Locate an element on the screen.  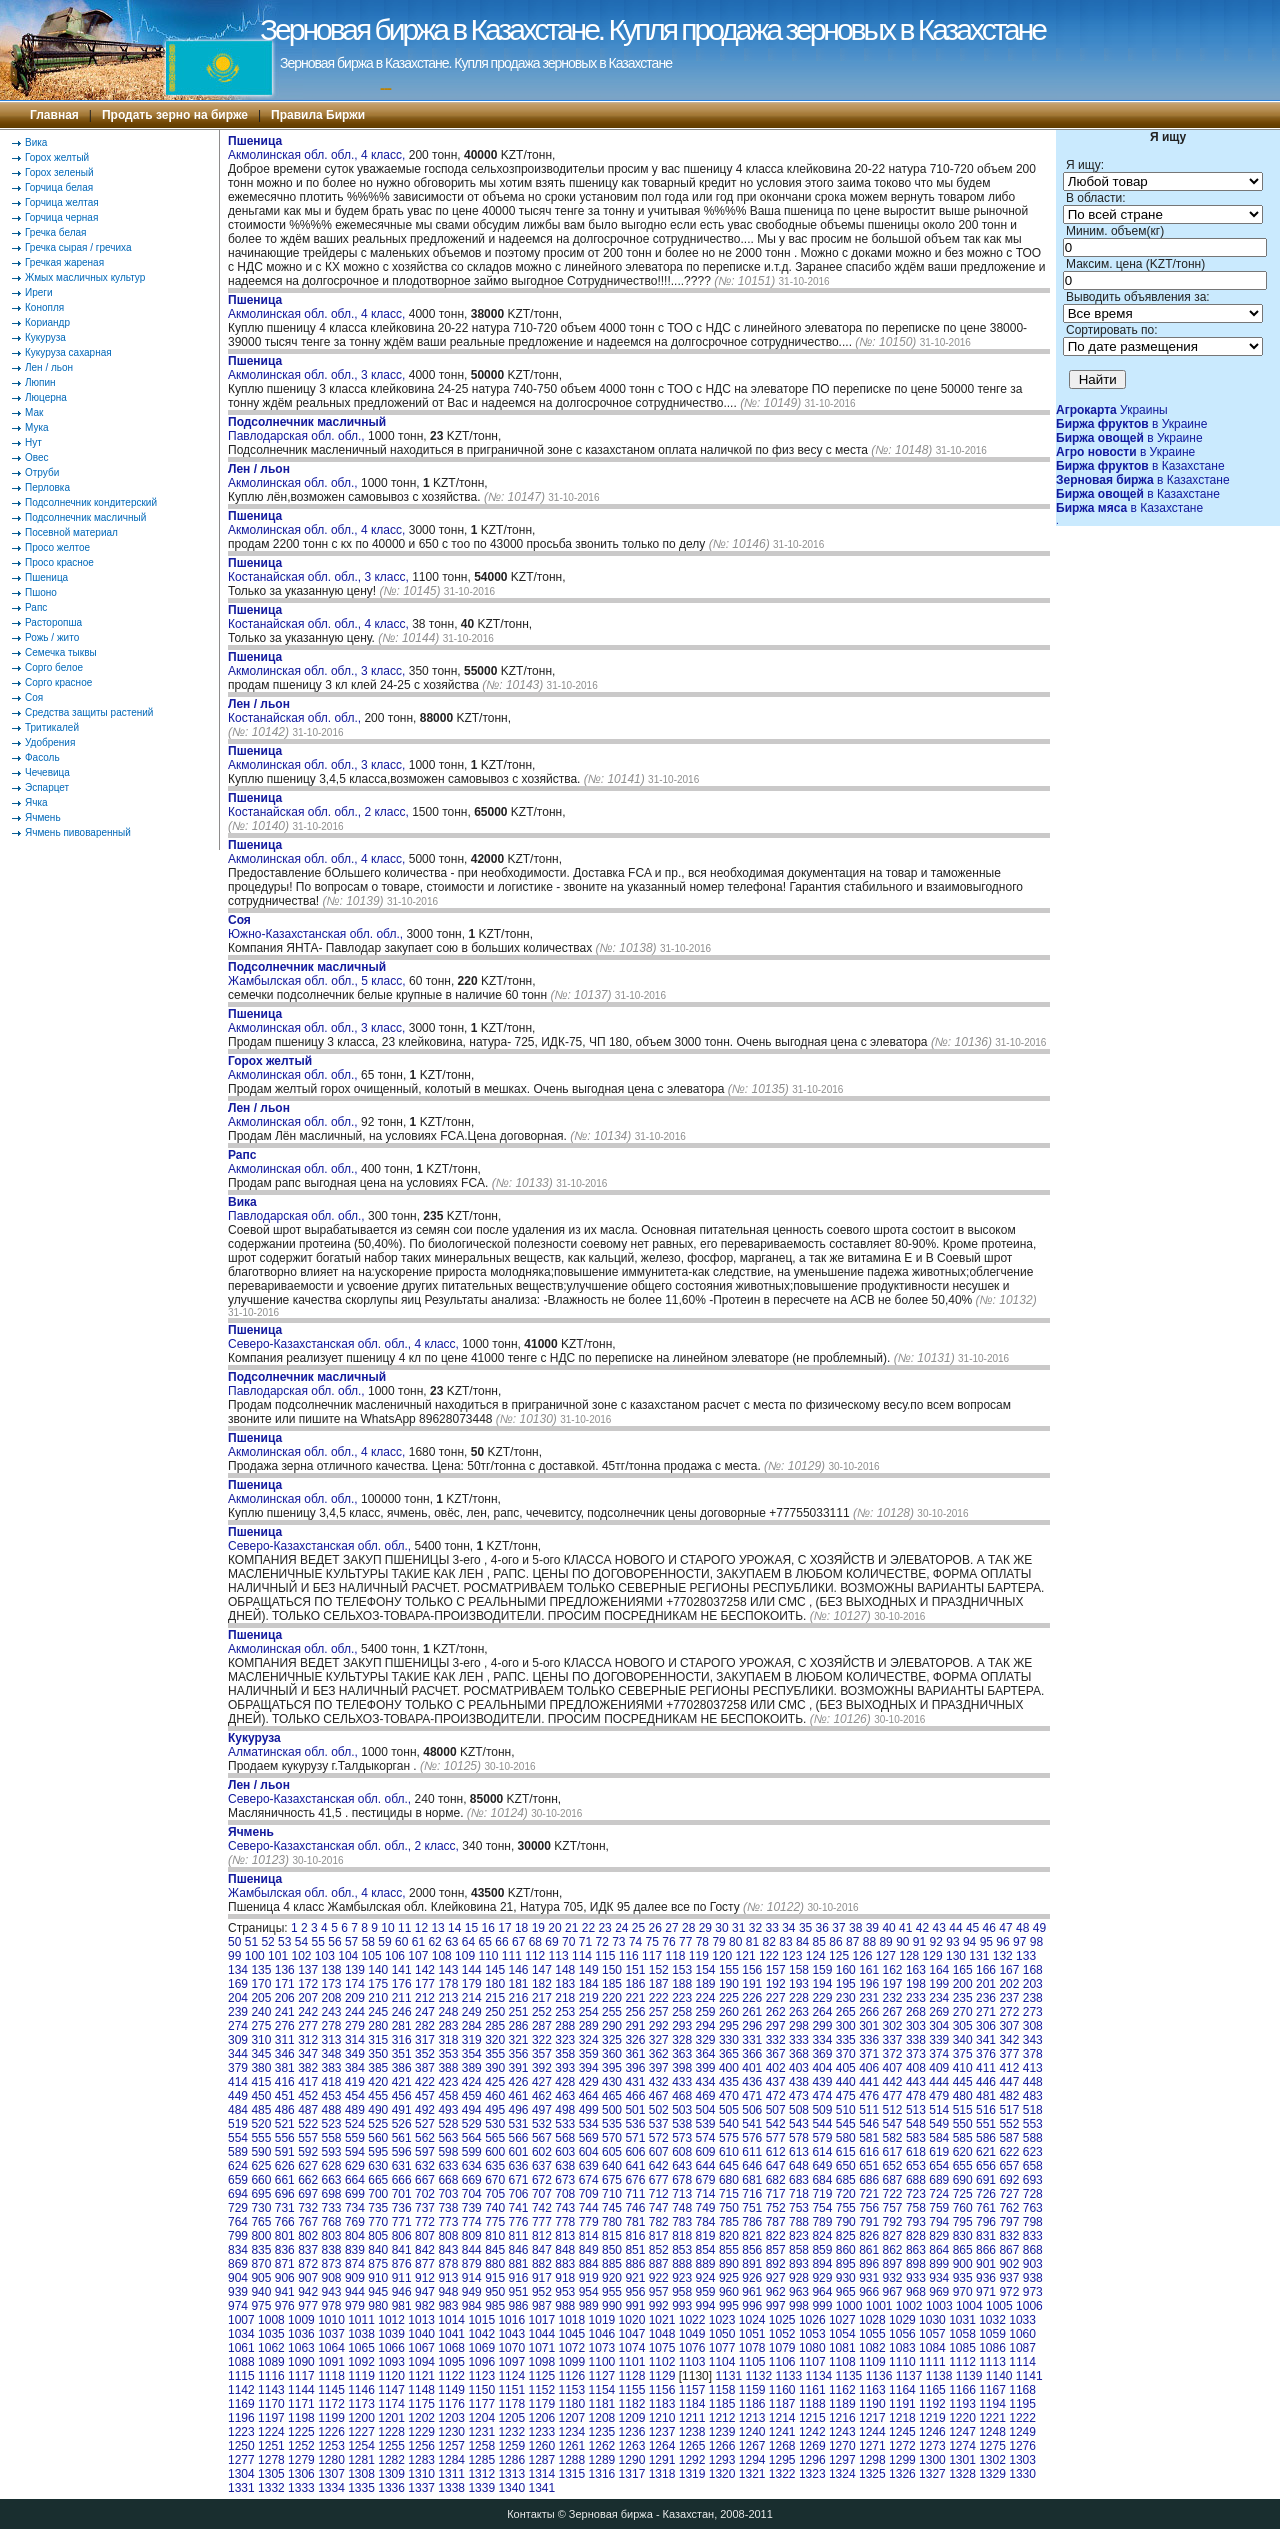
711 is located at coordinates (635, 2194).